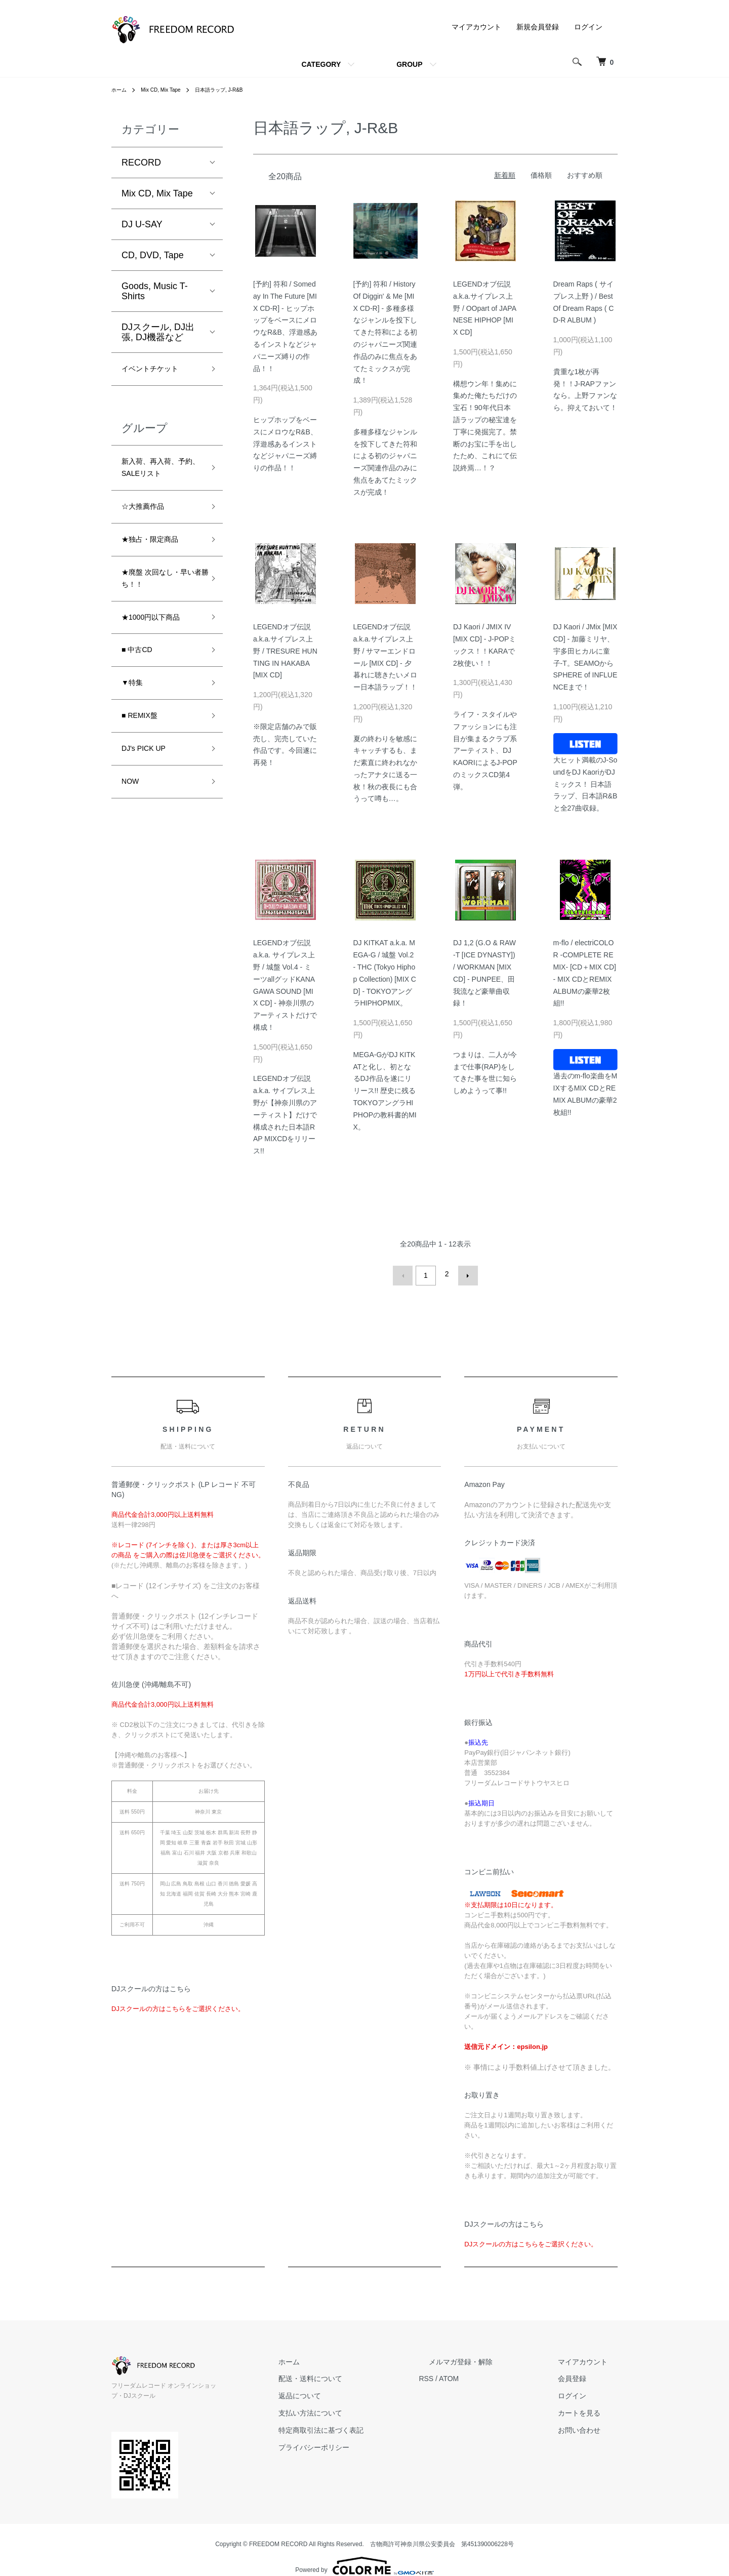 The height and width of the screenshot is (2576, 729). I want to click on プライバシーポリシー, so click(363, 2443).